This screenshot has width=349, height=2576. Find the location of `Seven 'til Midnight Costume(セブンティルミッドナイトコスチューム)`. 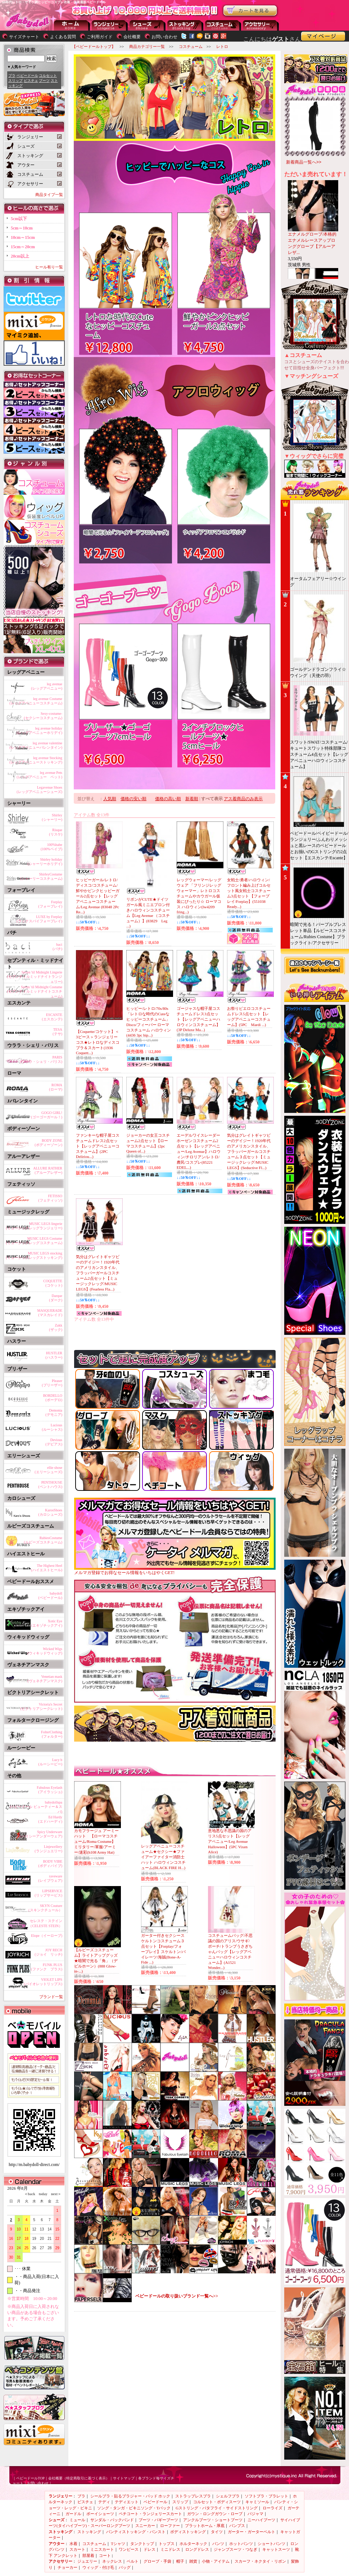

Seven 'til Midnight Costume(セブンティルミッドナイトコスチューム) is located at coordinates (34, 990).